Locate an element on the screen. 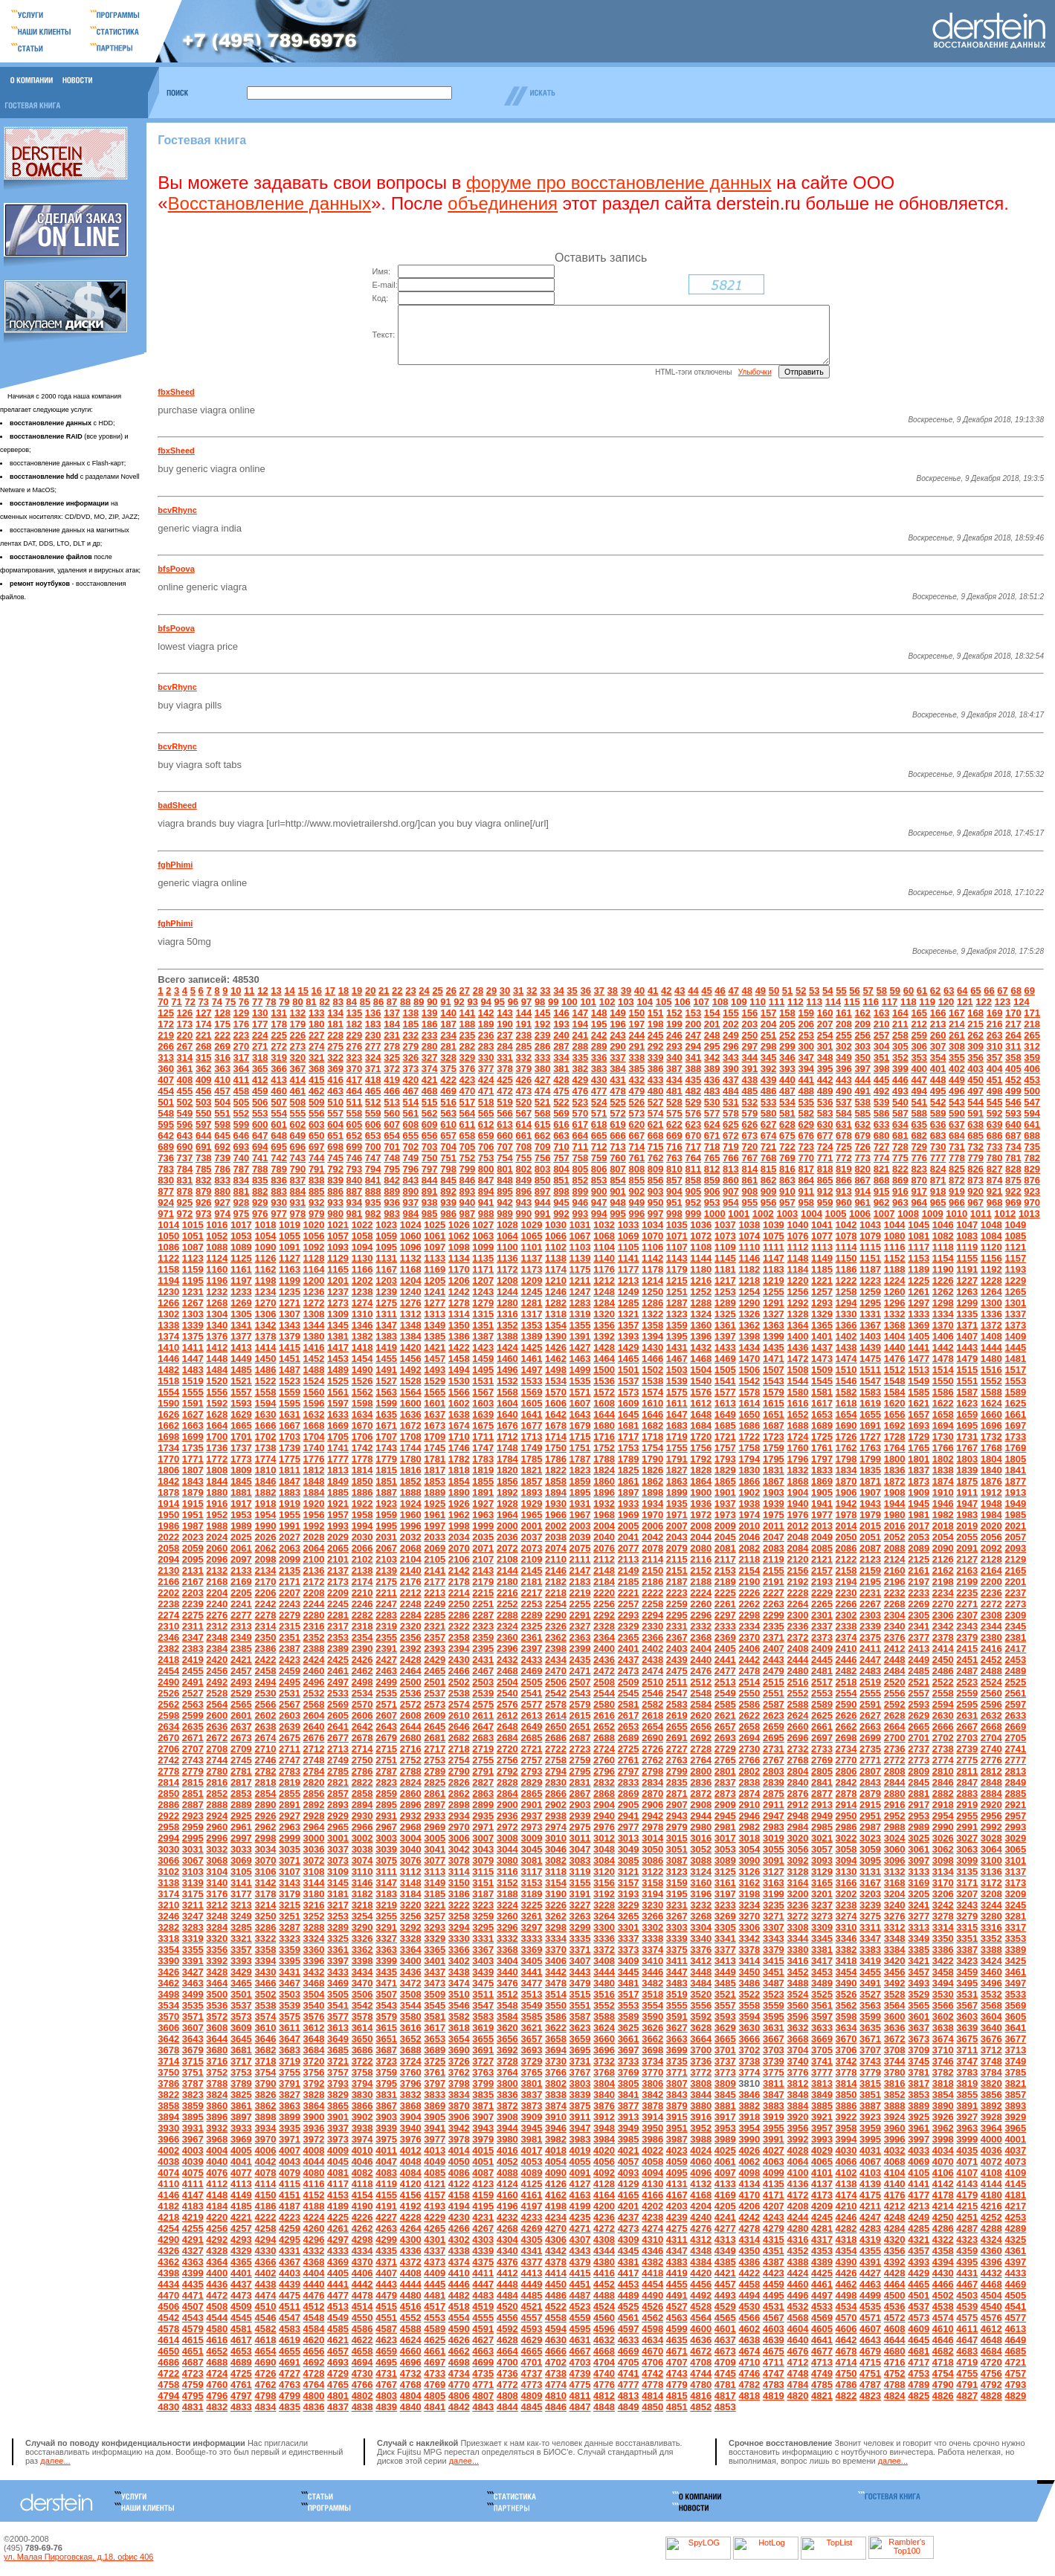 The width and height of the screenshot is (1055, 2576). 100 is located at coordinates (569, 1013).